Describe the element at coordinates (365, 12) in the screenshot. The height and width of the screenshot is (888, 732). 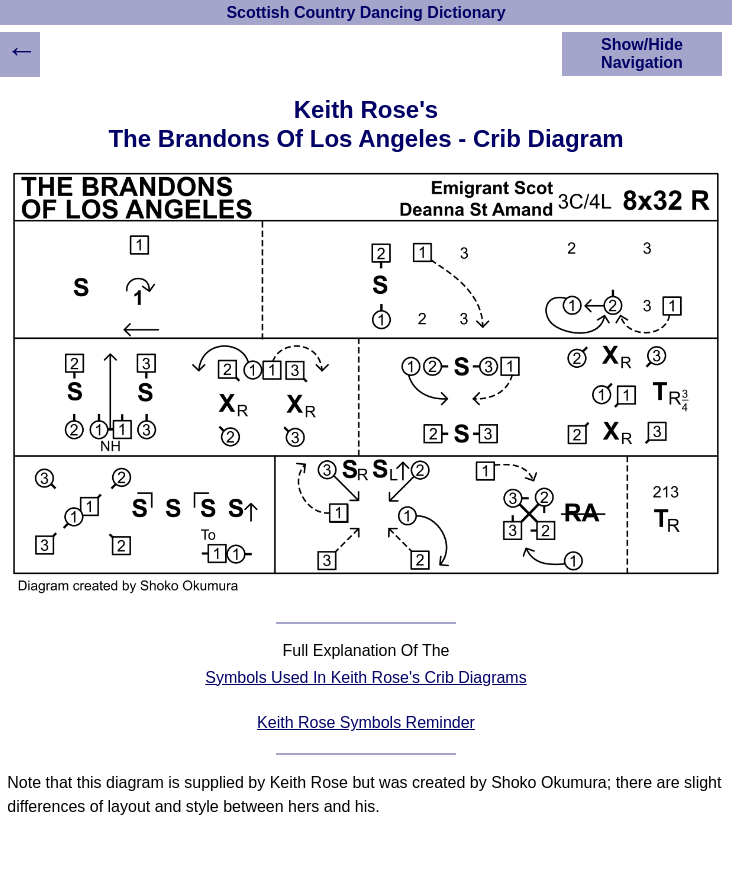
I see `Scottish Country Dancing Dictionary` at that location.